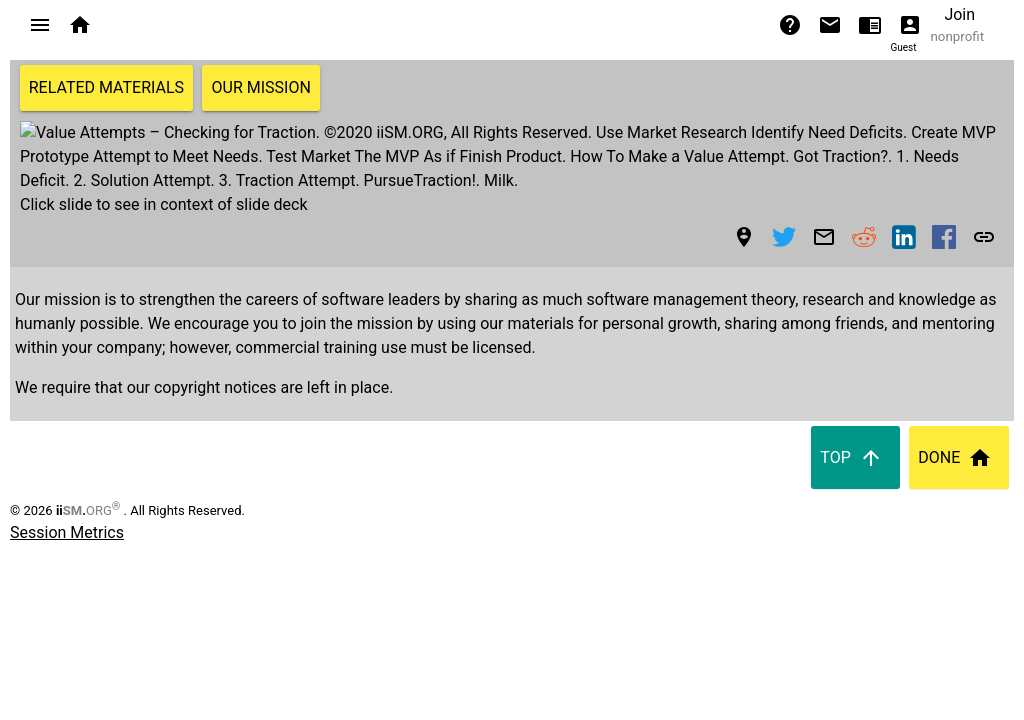  Describe the element at coordinates (106, 87) in the screenshot. I see `Related Materials [button]` at that location.